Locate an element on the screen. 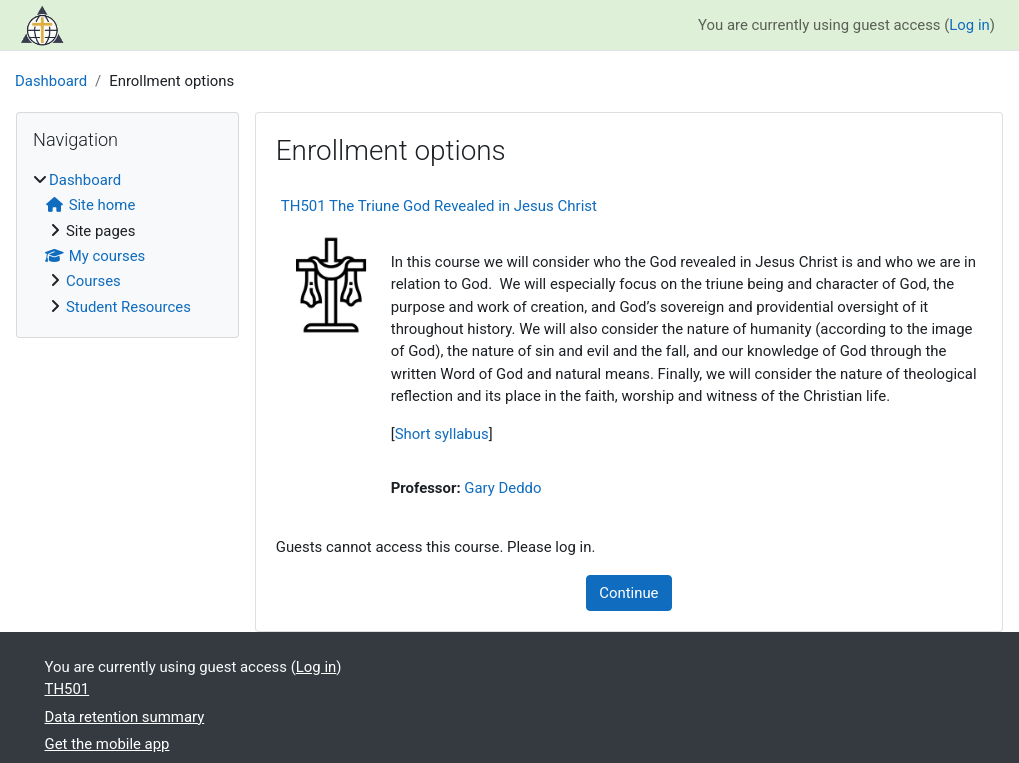 The width and height of the screenshot is (1019, 763). [treeitem] is located at coordinates (127, 243).